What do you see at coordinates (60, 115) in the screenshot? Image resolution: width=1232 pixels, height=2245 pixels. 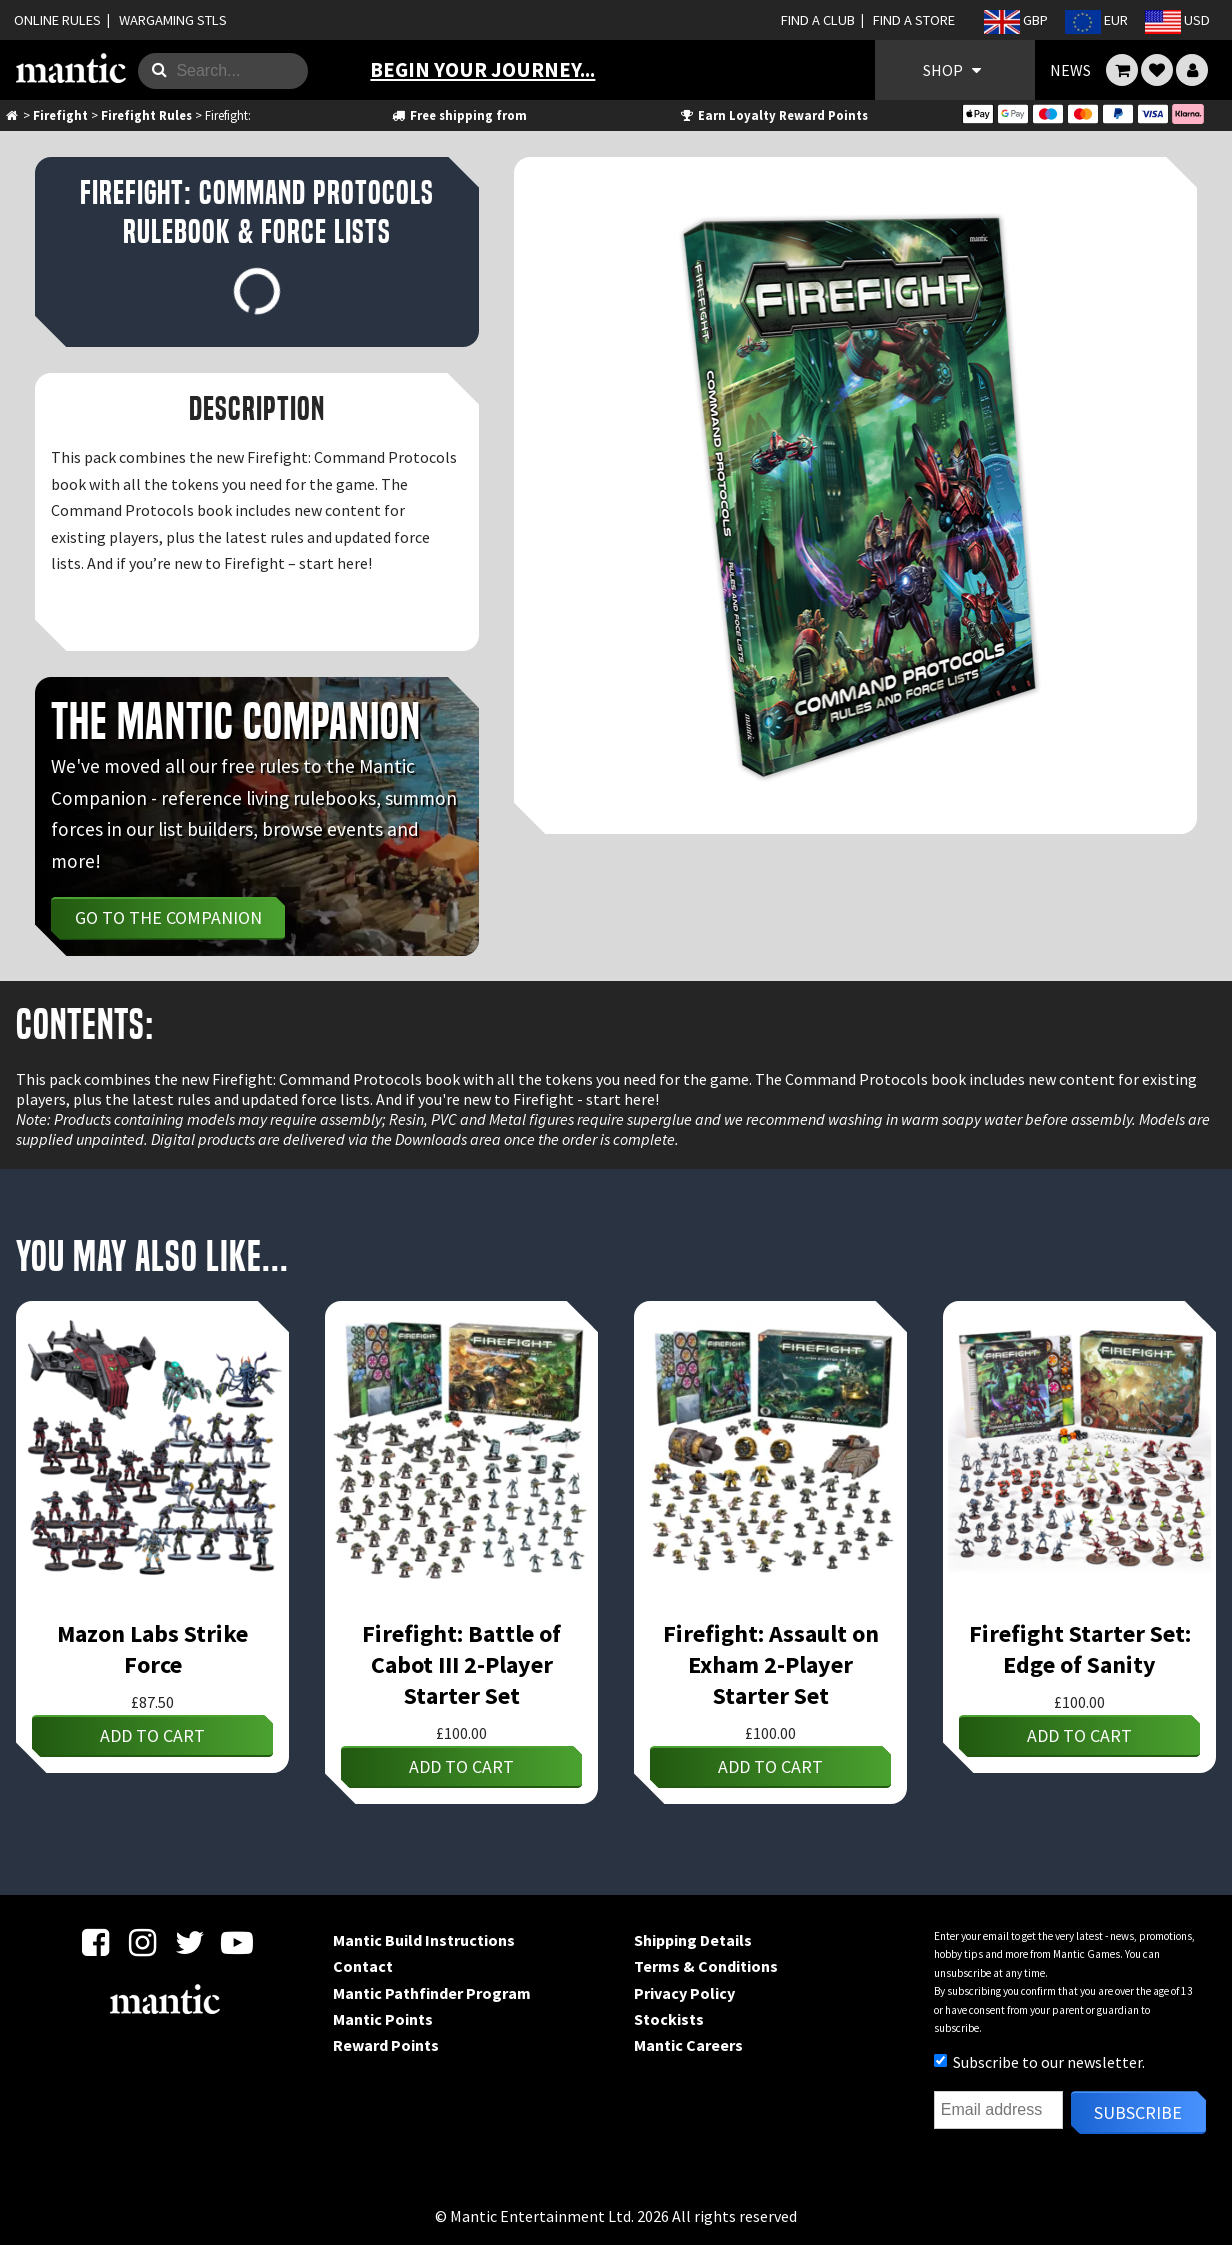 I see `Firefight` at bounding box center [60, 115].